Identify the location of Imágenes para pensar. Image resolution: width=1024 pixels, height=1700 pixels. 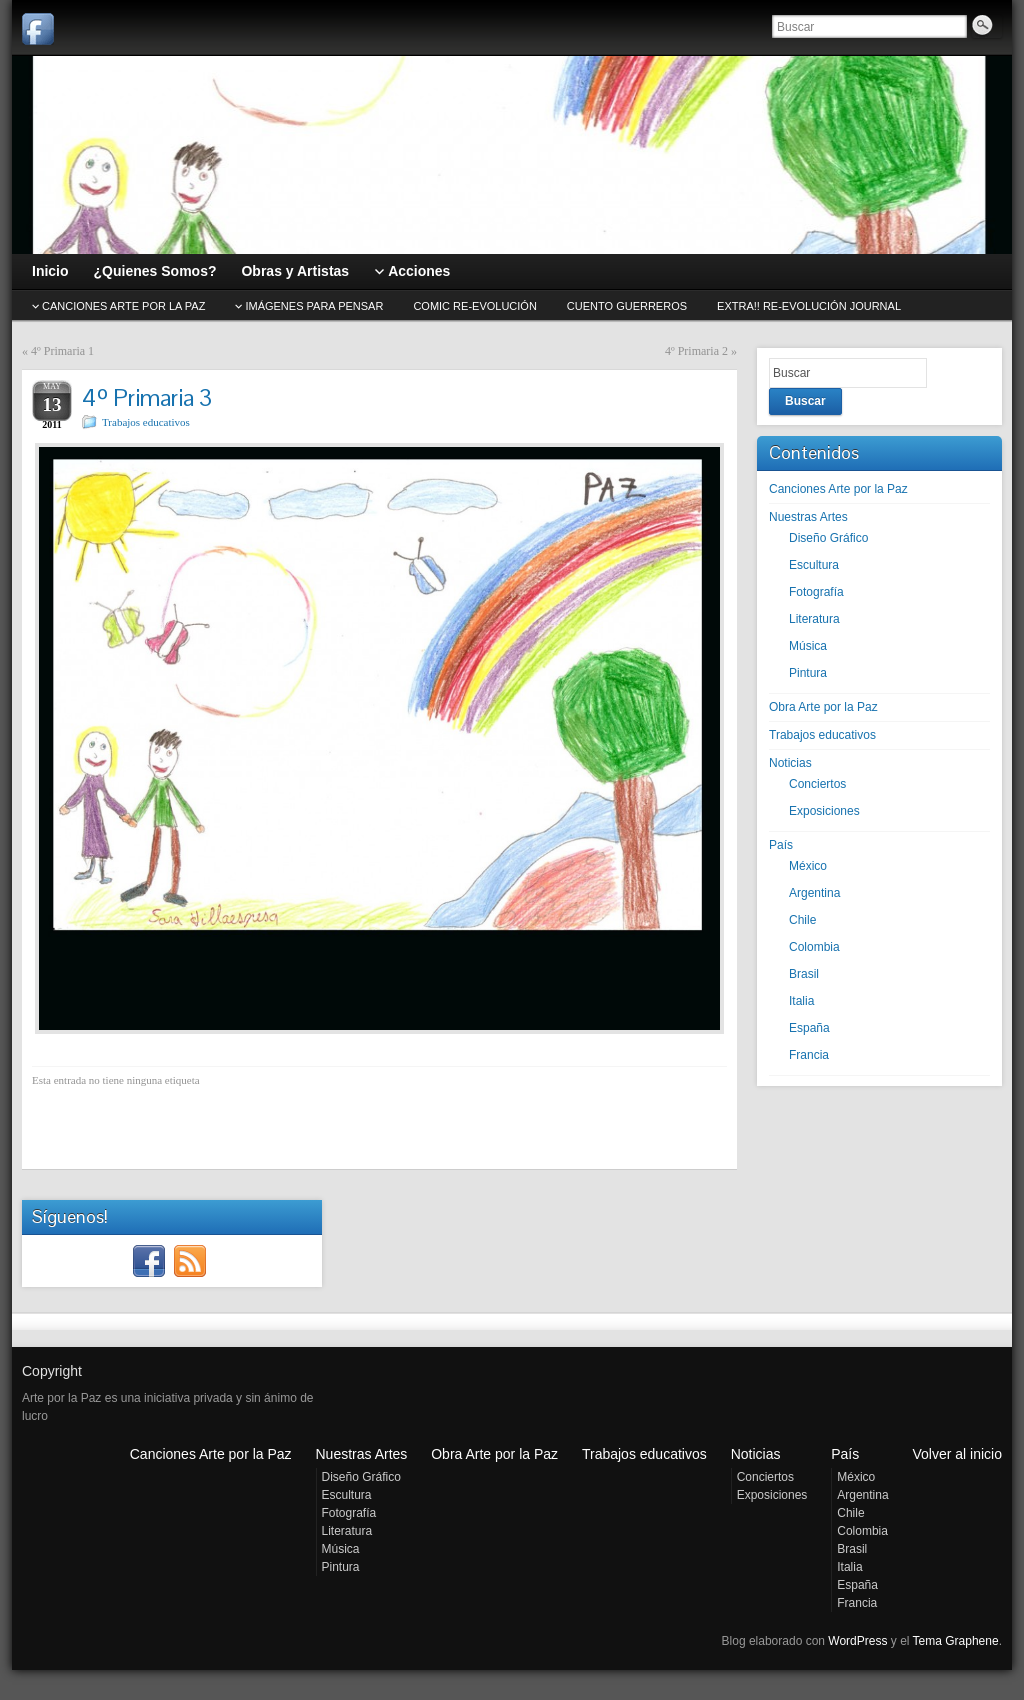
(314, 306).